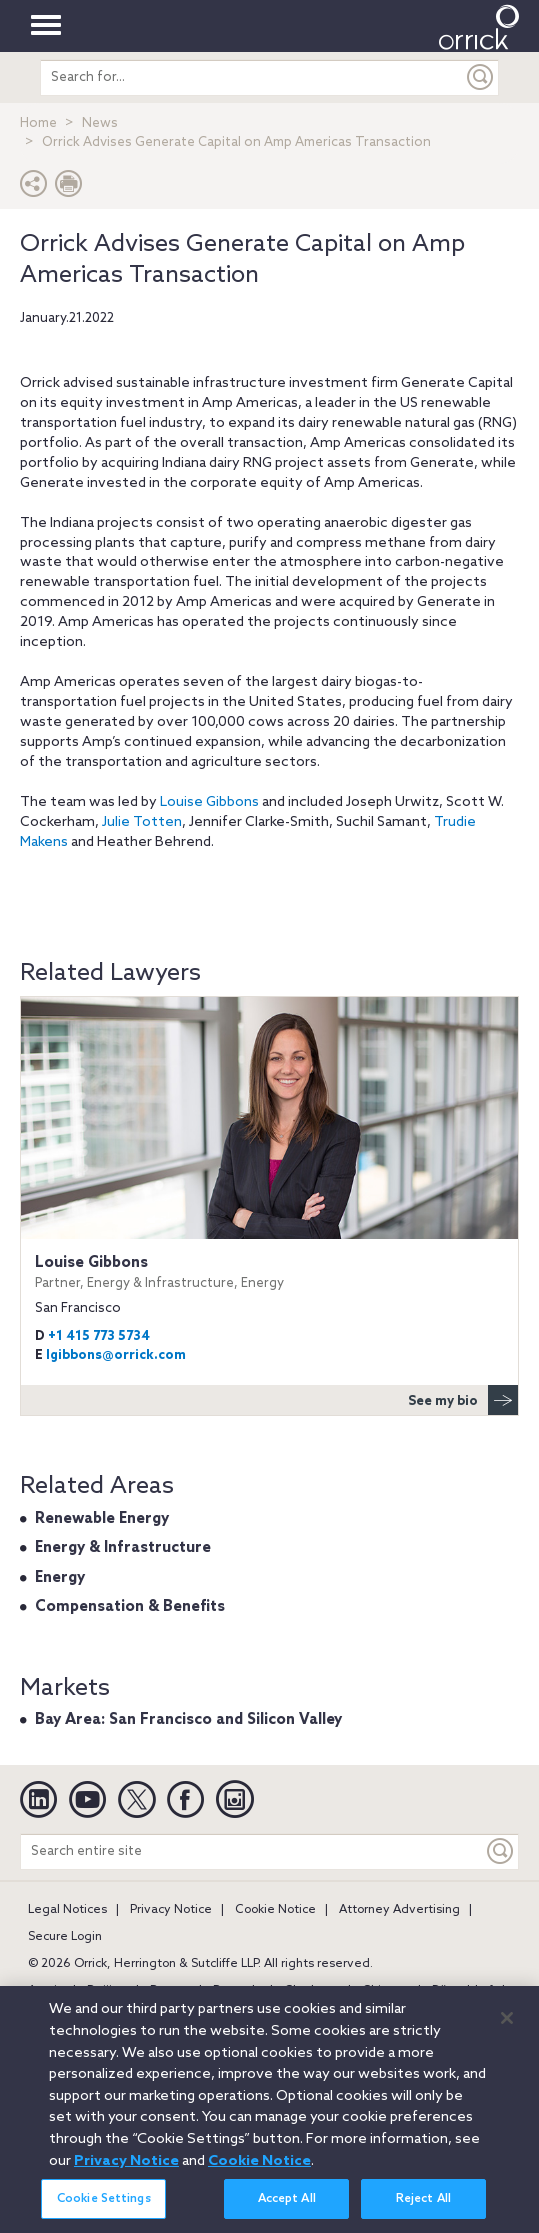 This screenshot has width=539, height=2233. I want to click on Compensation & Benefits, so click(130, 1607).